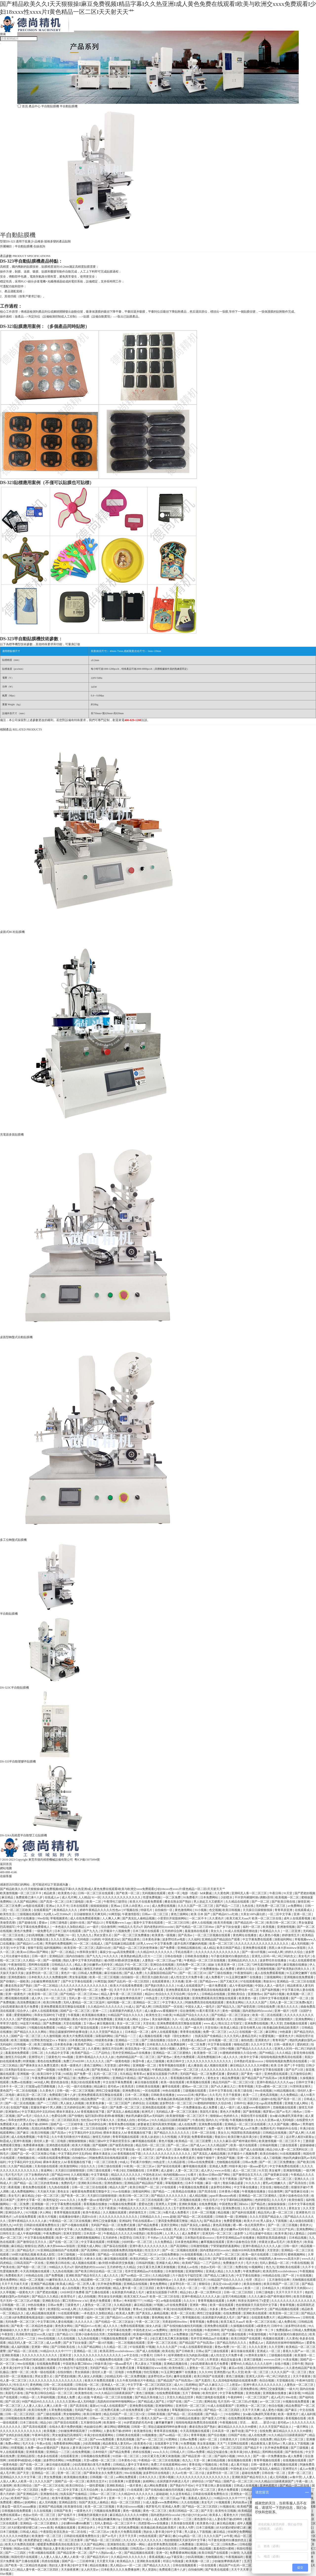  What do you see at coordinates (172, 1897) in the screenshot?
I see `一区二区免费` at bounding box center [172, 1897].